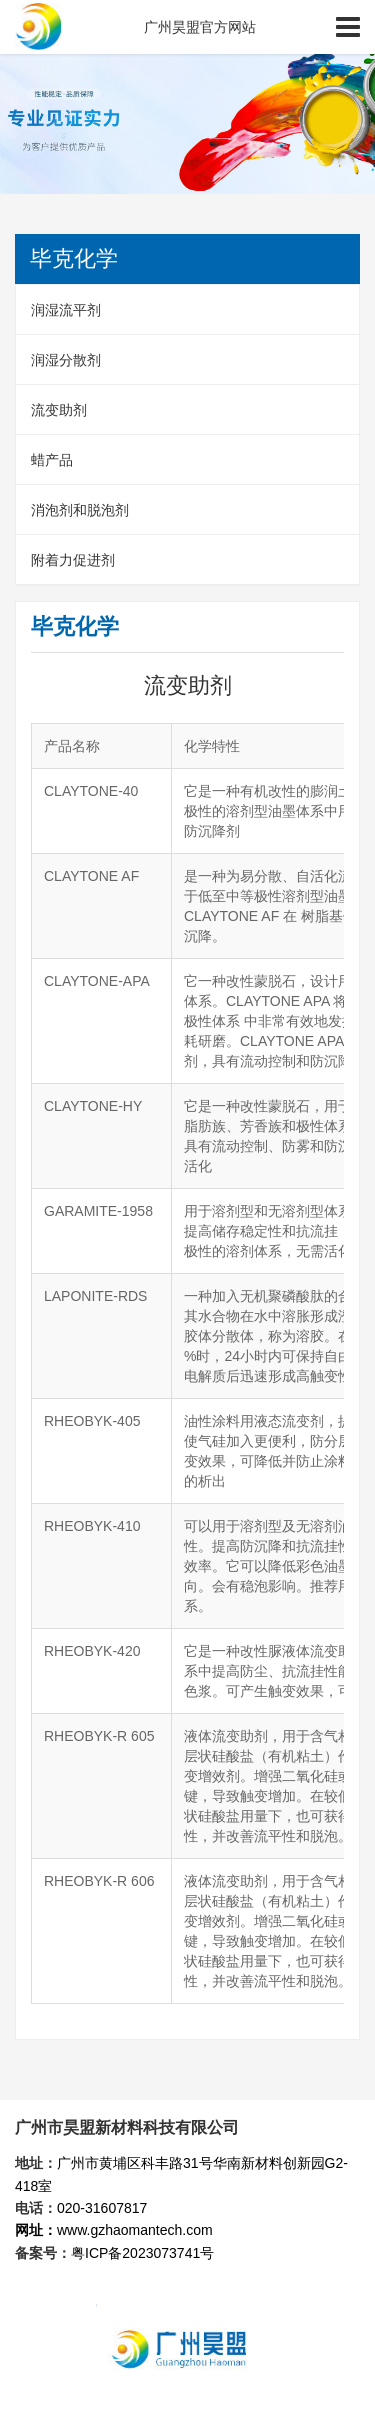  What do you see at coordinates (66, 360) in the screenshot?
I see `润湿分散剂` at bounding box center [66, 360].